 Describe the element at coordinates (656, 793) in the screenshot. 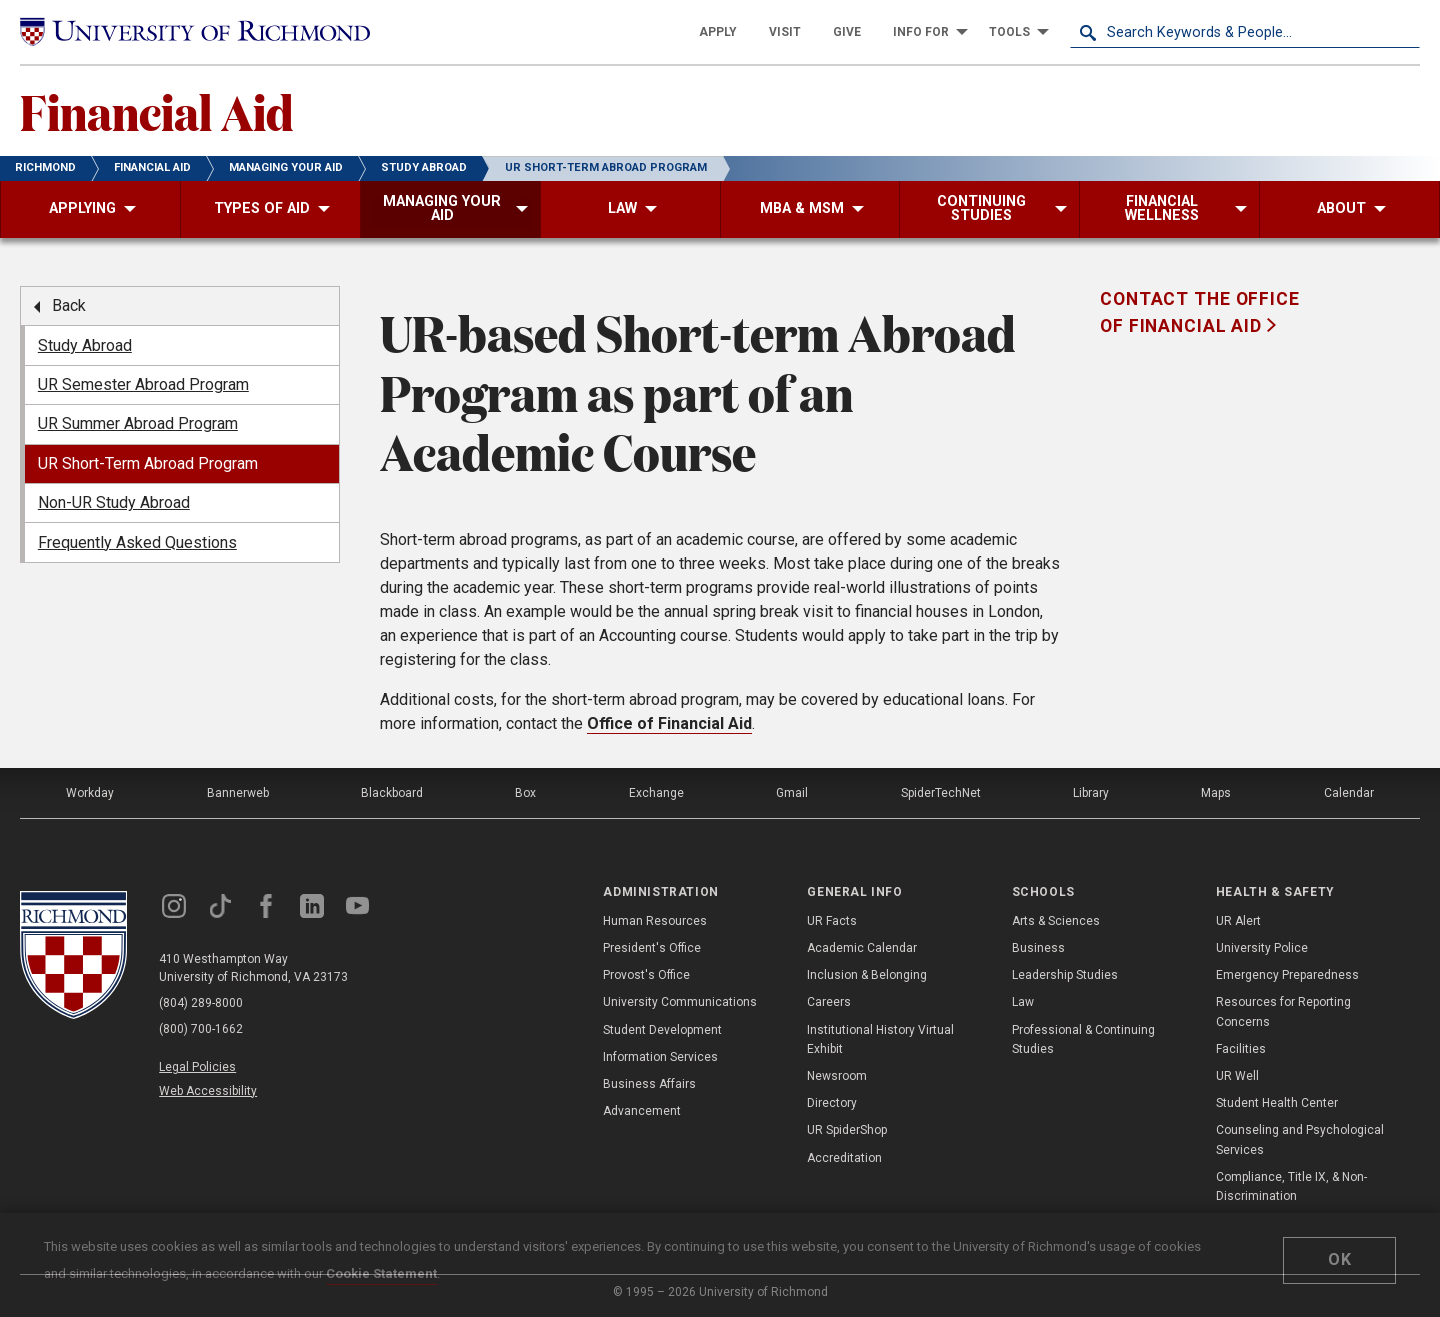

I see `Exchange` at that location.